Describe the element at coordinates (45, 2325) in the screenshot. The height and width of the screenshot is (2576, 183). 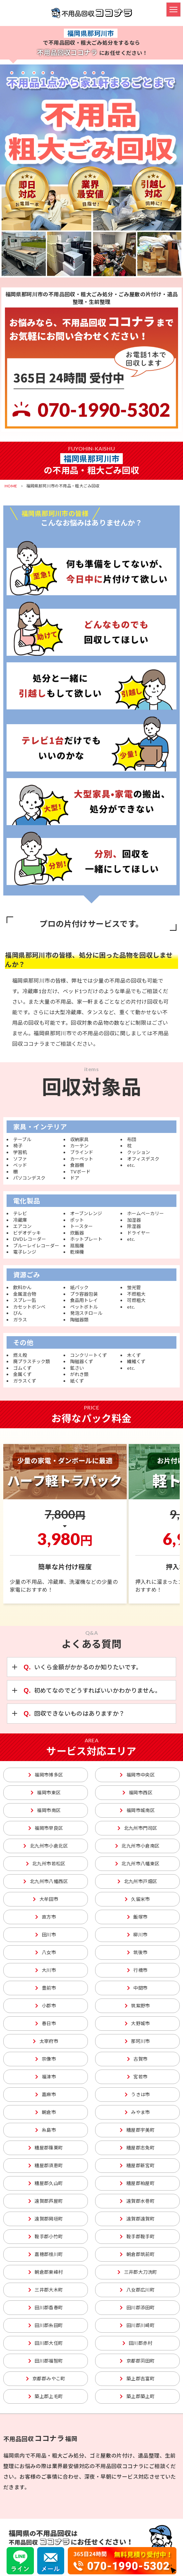
I see `田川郡糸田町` at that location.